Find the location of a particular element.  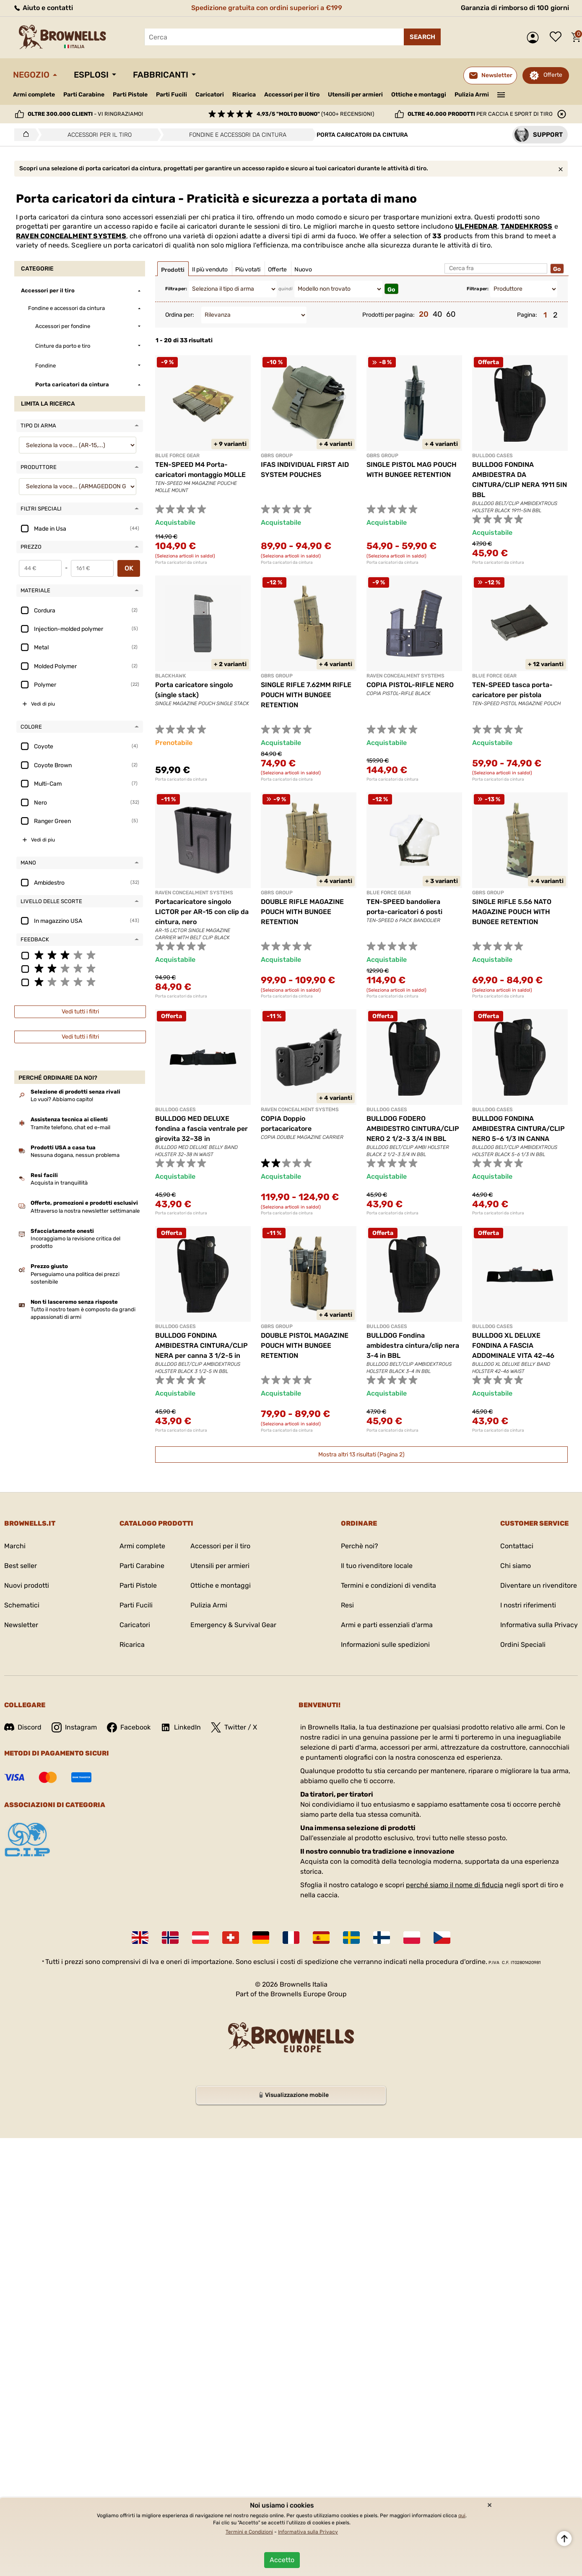

LinkedIn is located at coordinates (181, 1727).